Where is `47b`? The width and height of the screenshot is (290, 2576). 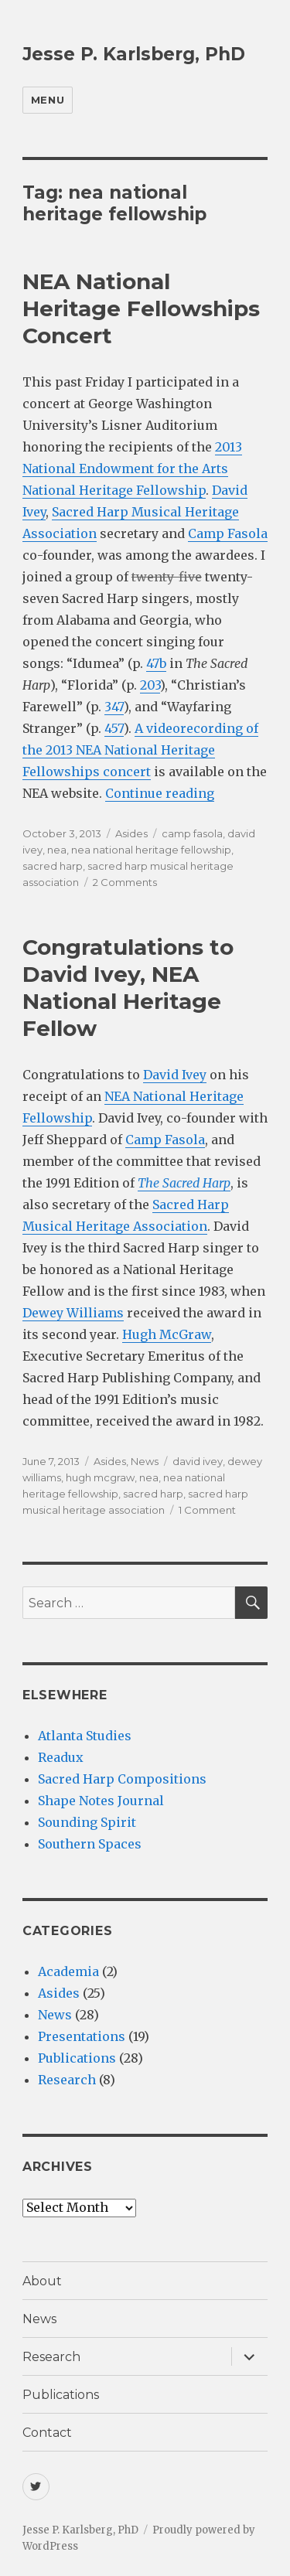 47b is located at coordinates (156, 663).